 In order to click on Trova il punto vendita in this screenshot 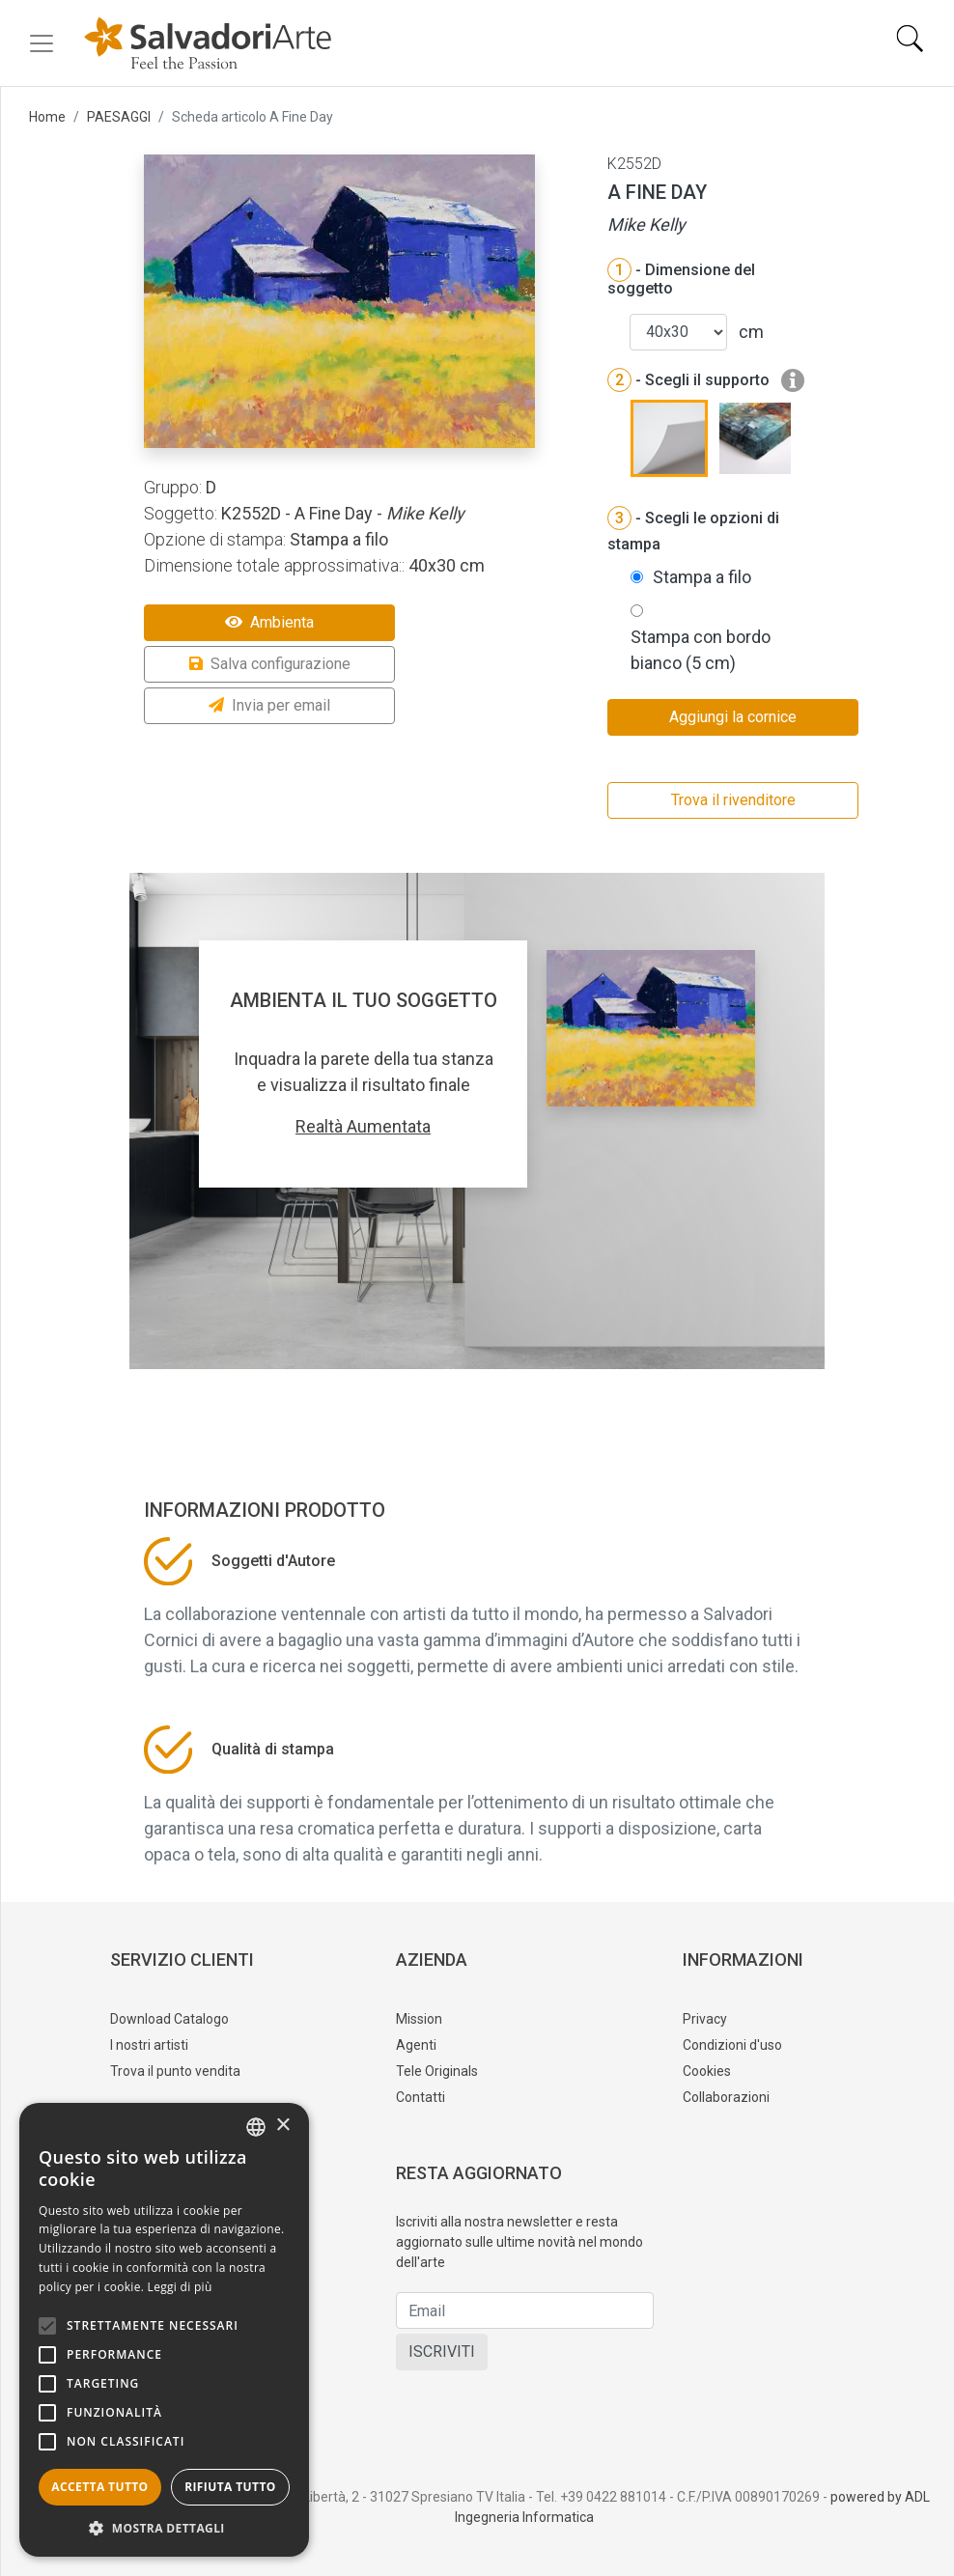, I will do `click(175, 2071)`.